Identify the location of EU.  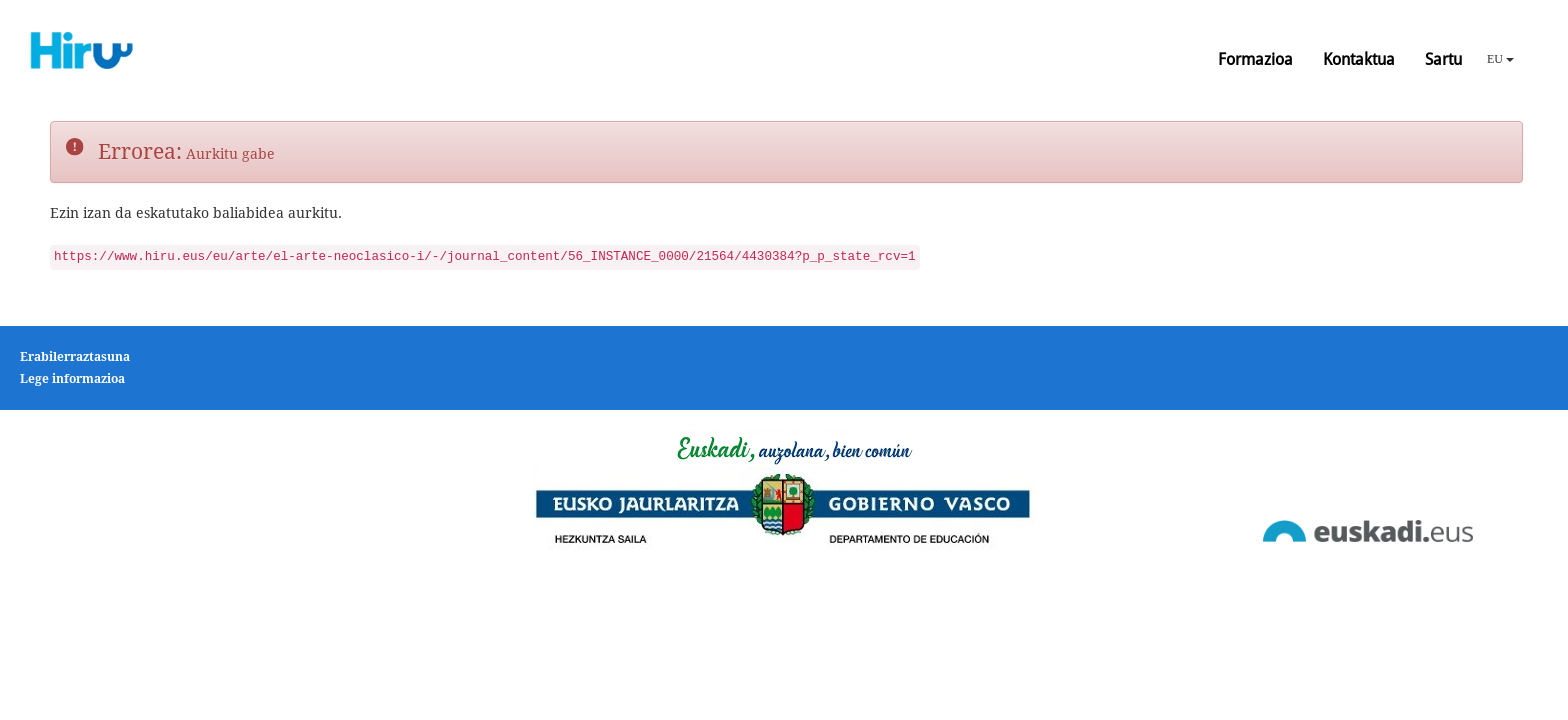
(1500, 59).